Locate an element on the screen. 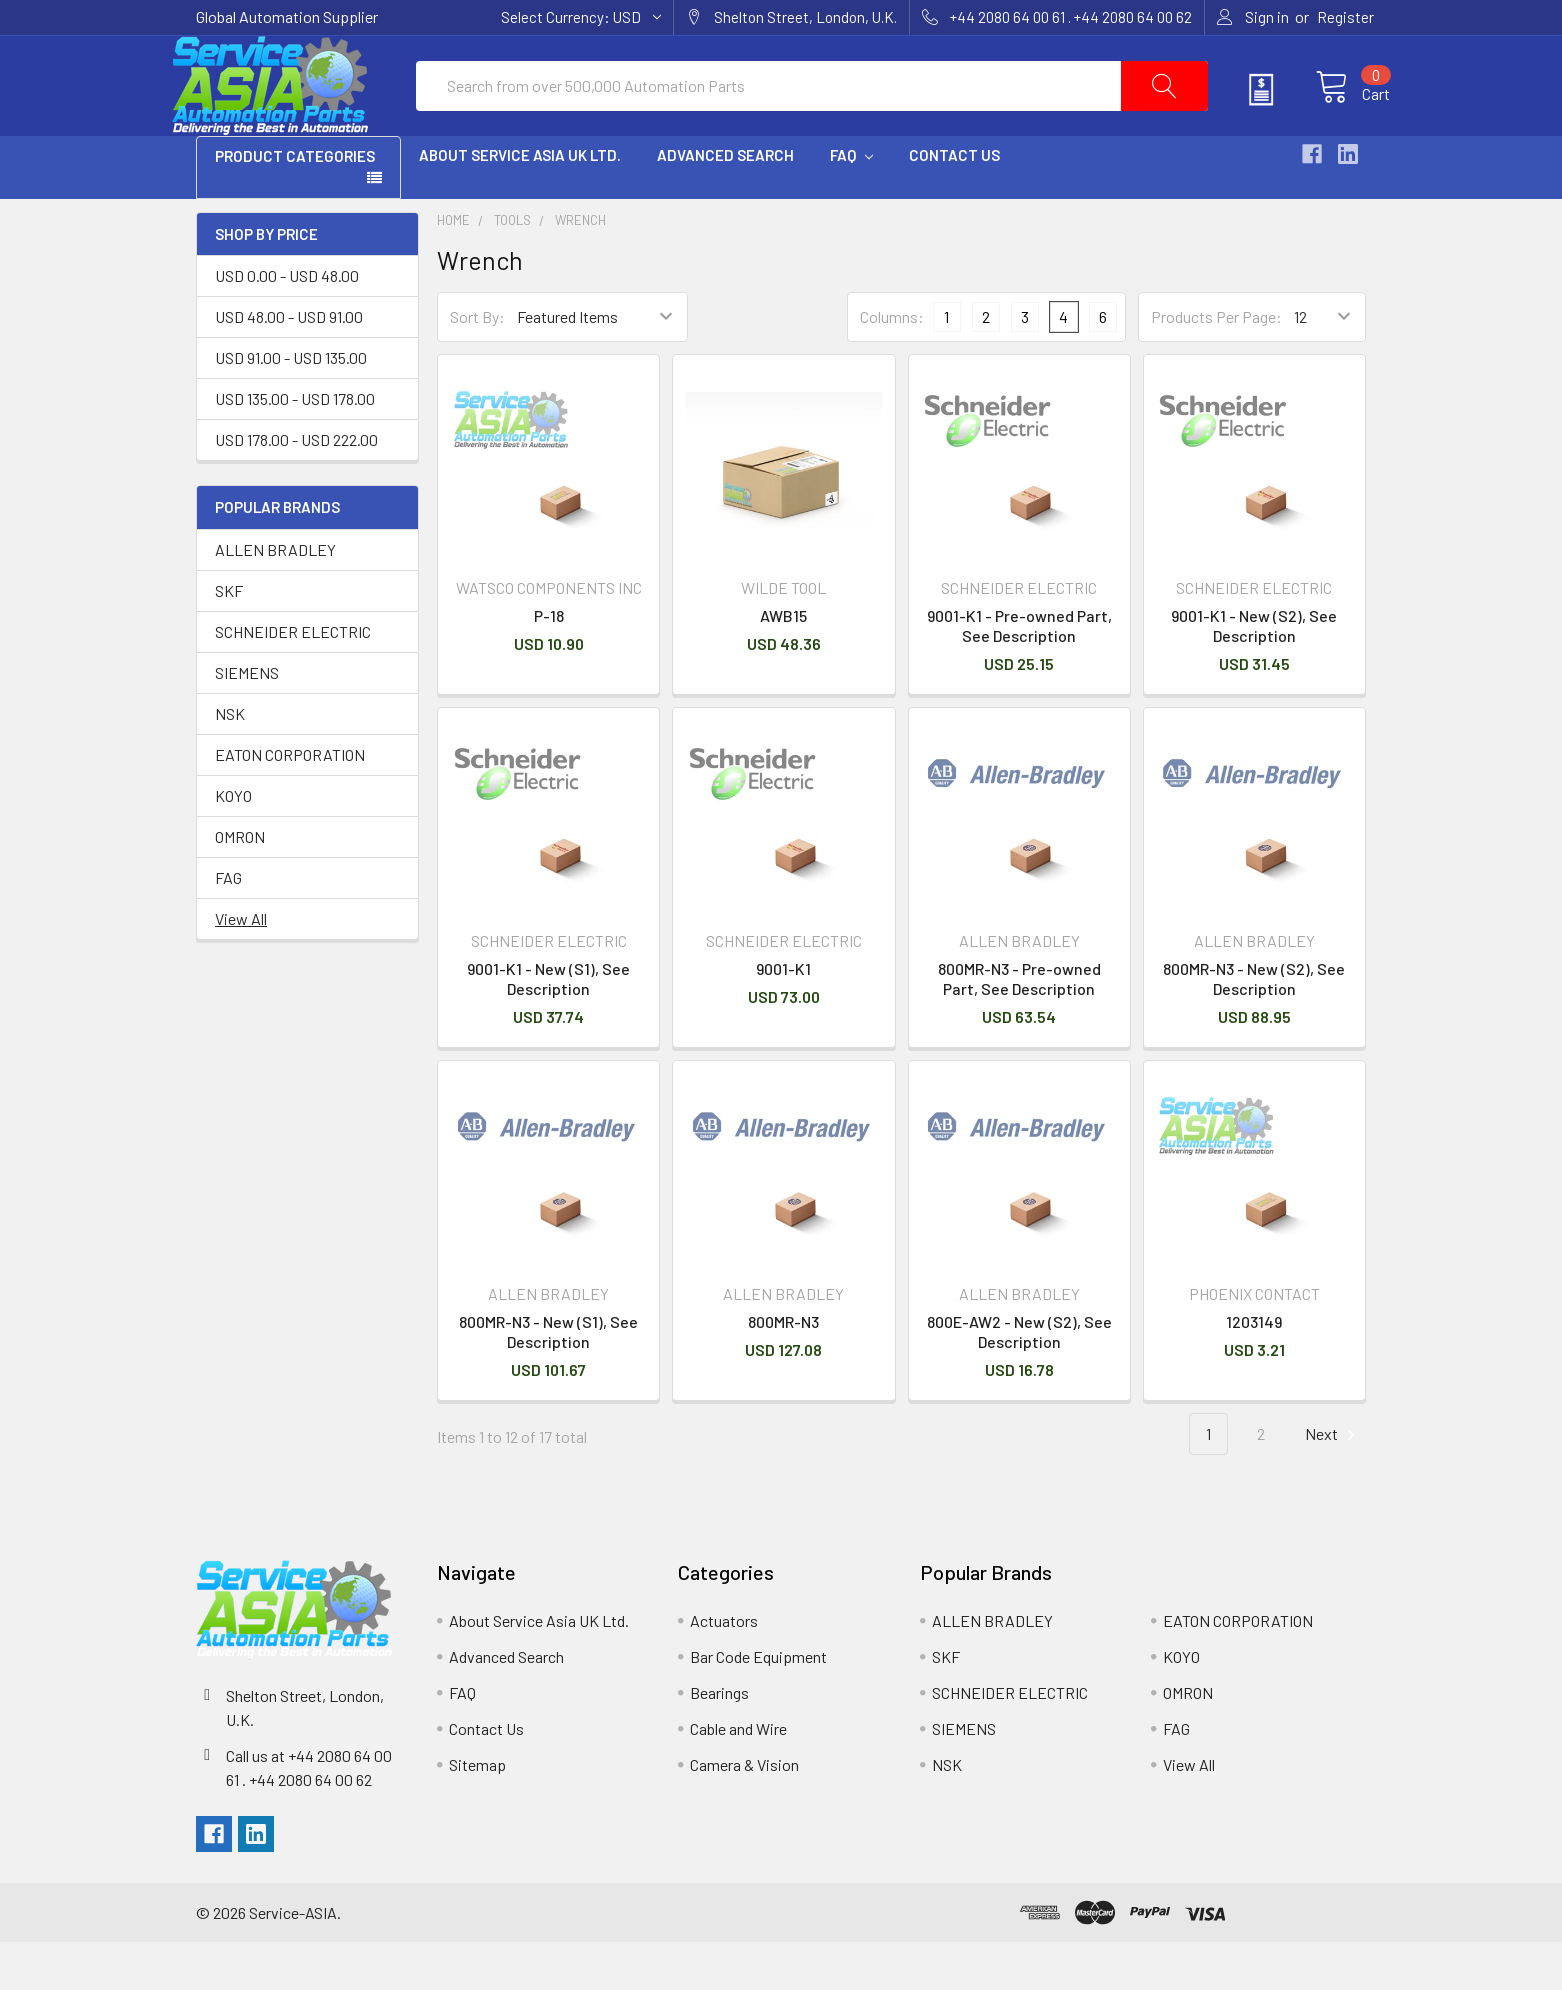 This screenshot has width=1562, height=1990. SCHNEIDER ELECTRIC is located at coordinates (293, 679).